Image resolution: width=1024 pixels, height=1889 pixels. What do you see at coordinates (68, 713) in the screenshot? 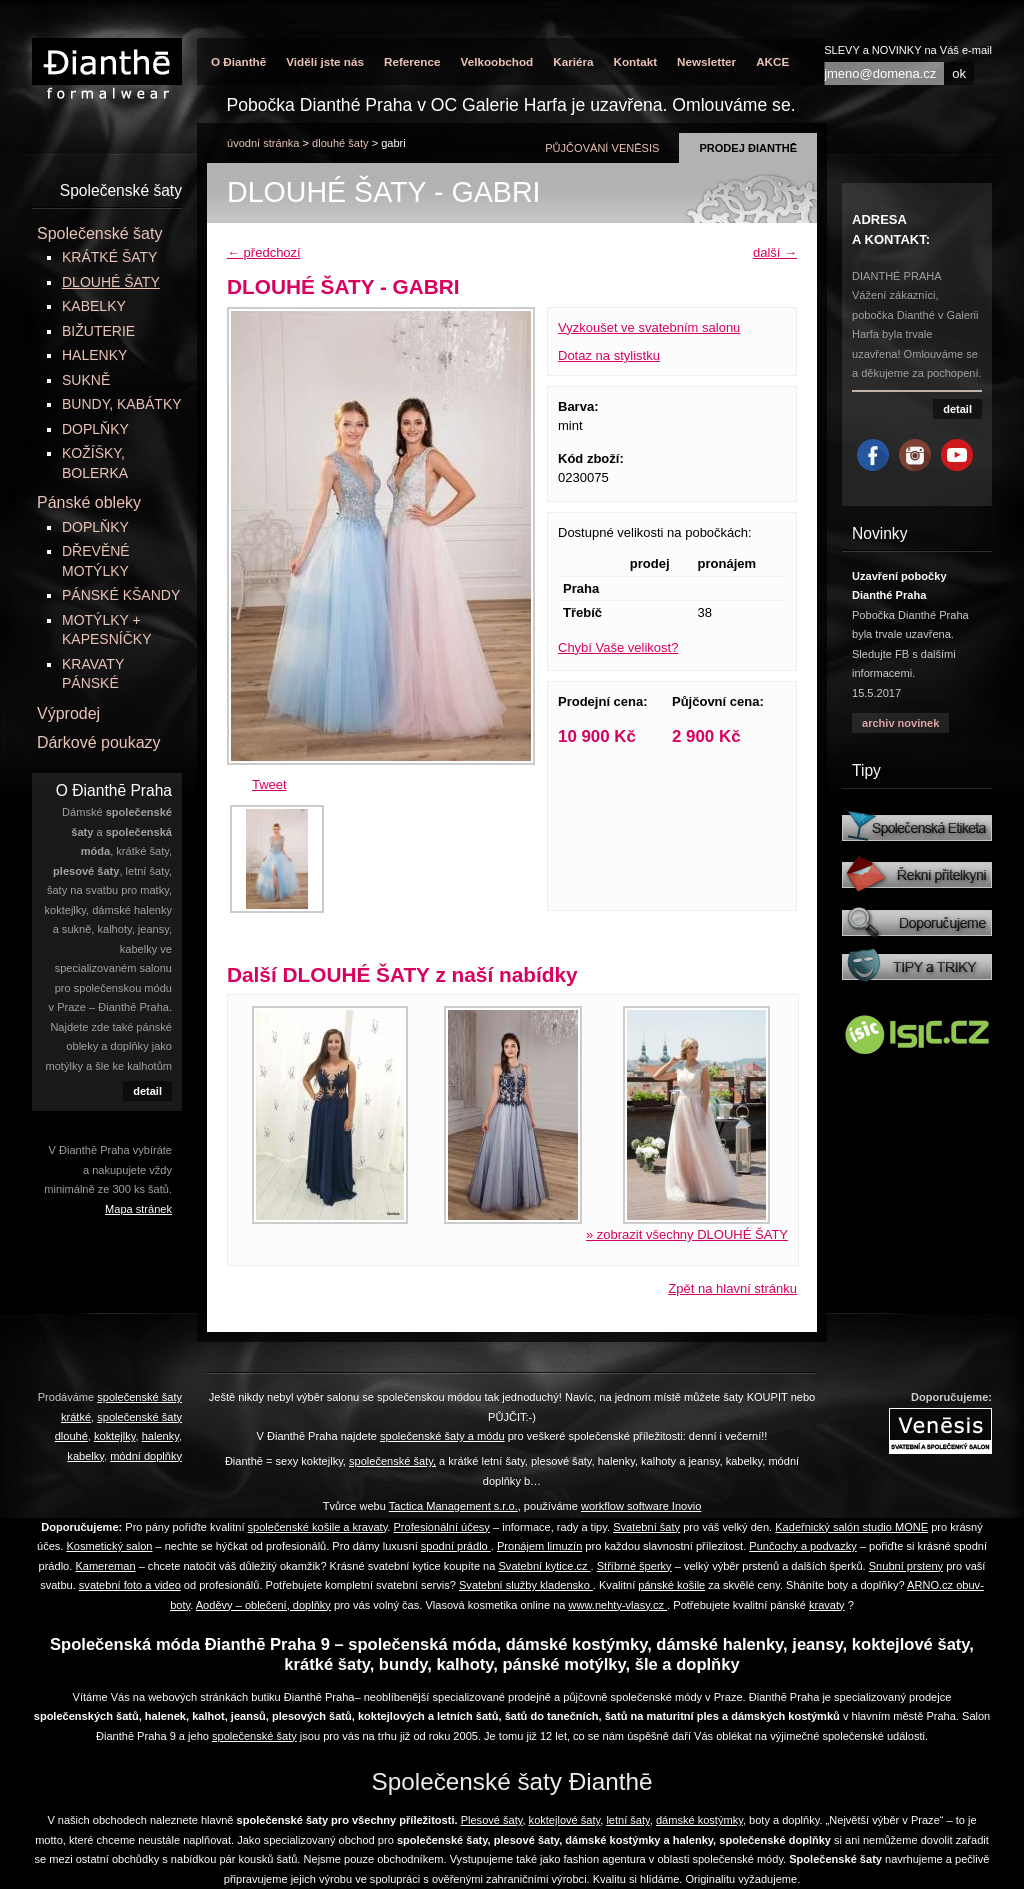
I see `Výprodej` at bounding box center [68, 713].